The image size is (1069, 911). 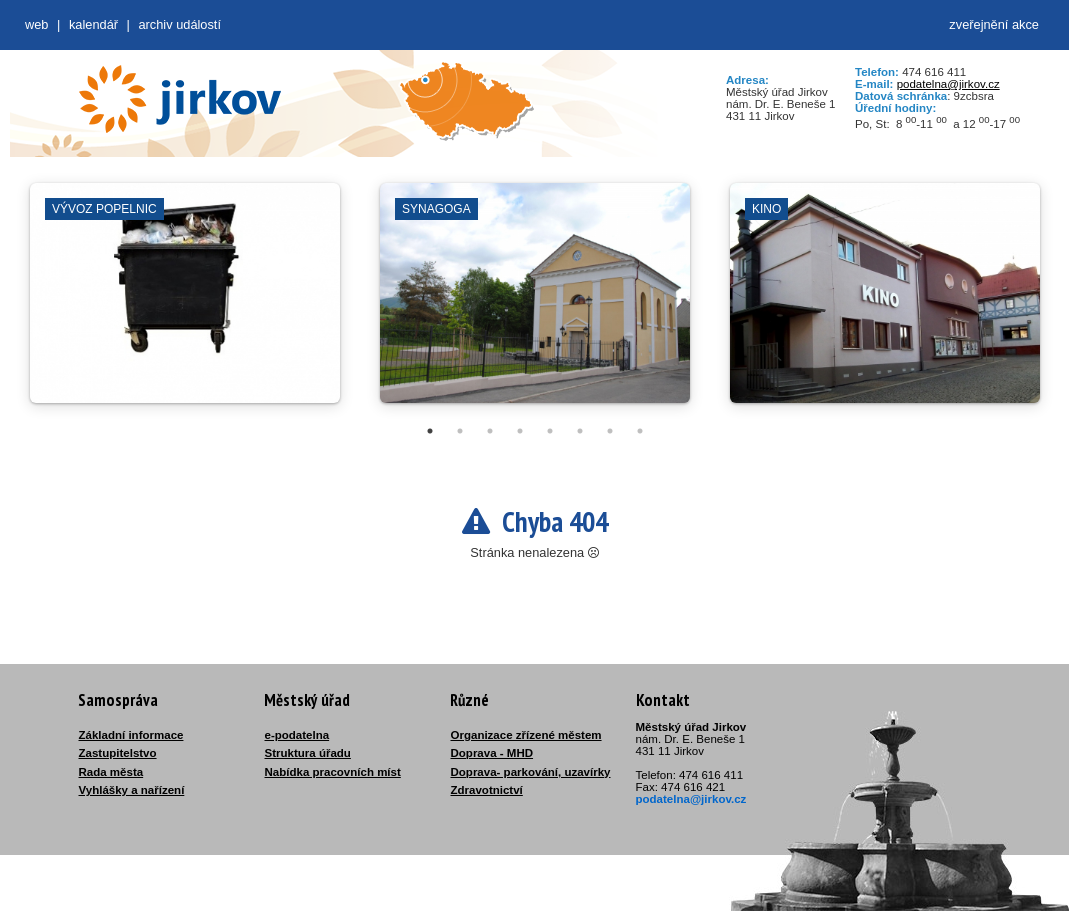 What do you see at coordinates (531, 772) in the screenshot?
I see `Doprava- parkování, uzavírky` at bounding box center [531, 772].